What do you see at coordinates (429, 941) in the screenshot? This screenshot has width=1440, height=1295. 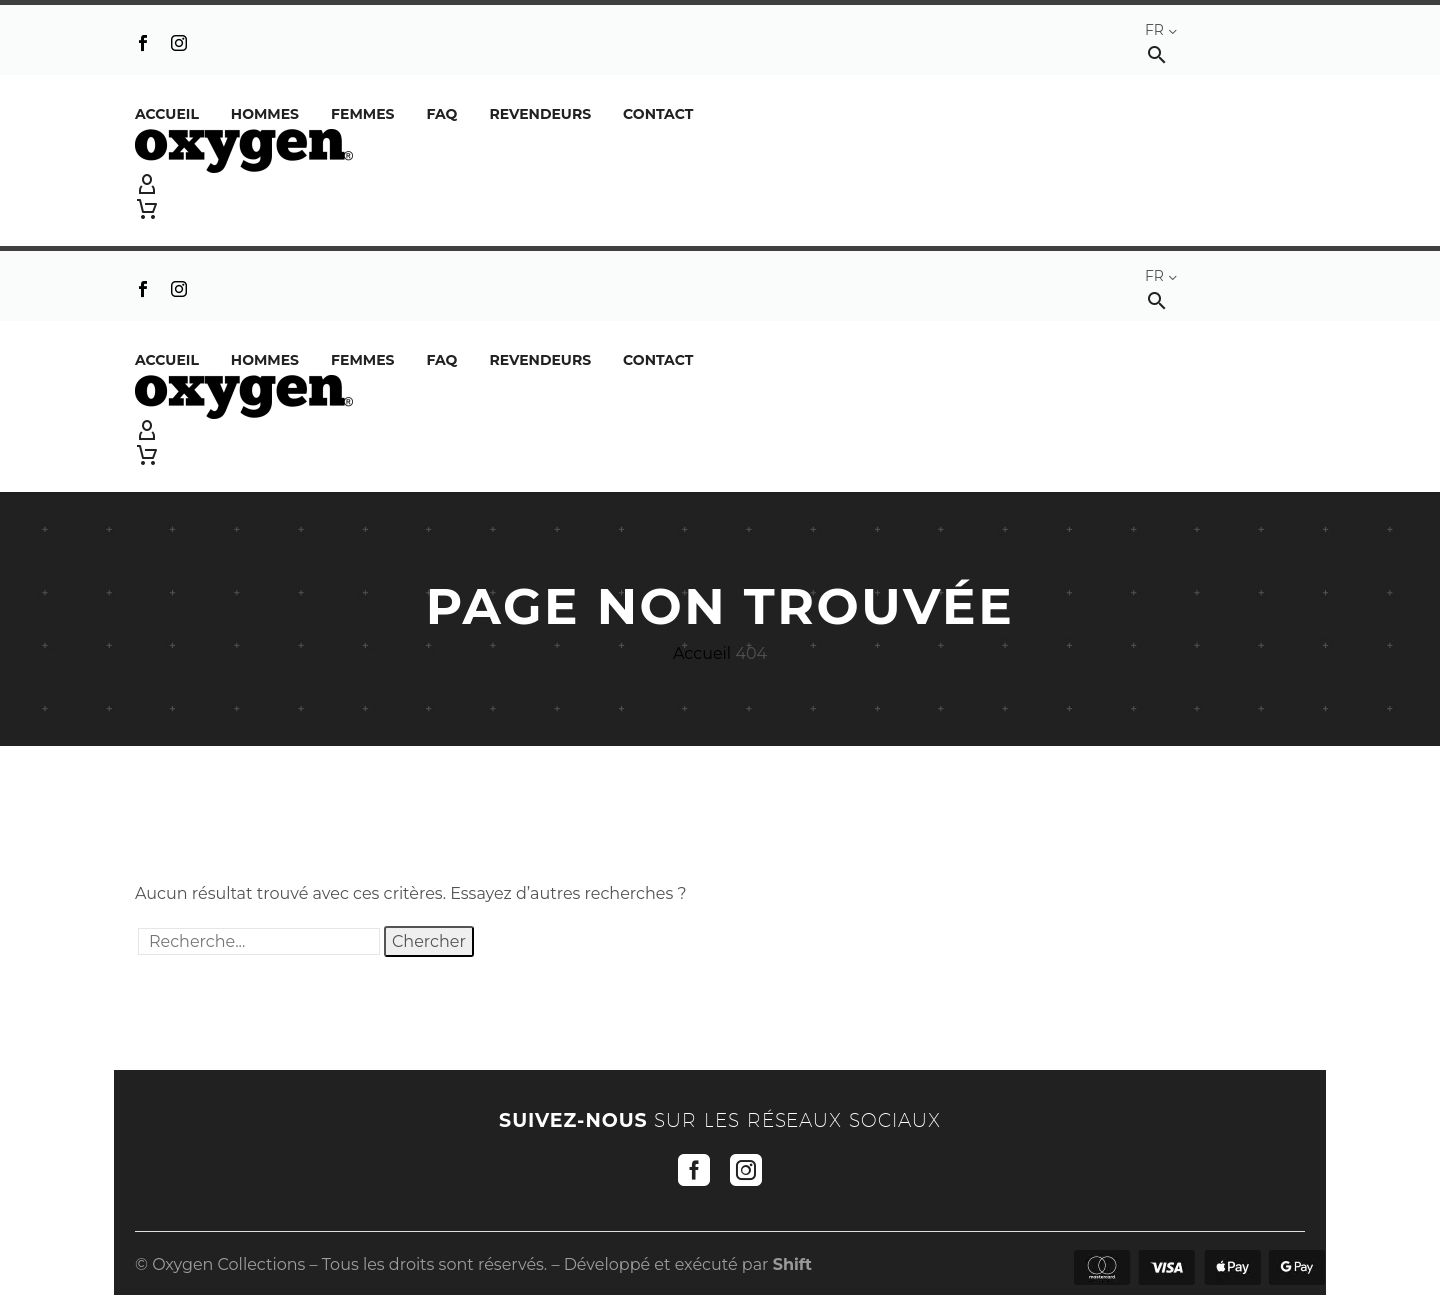 I see `Chercher` at bounding box center [429, 941].